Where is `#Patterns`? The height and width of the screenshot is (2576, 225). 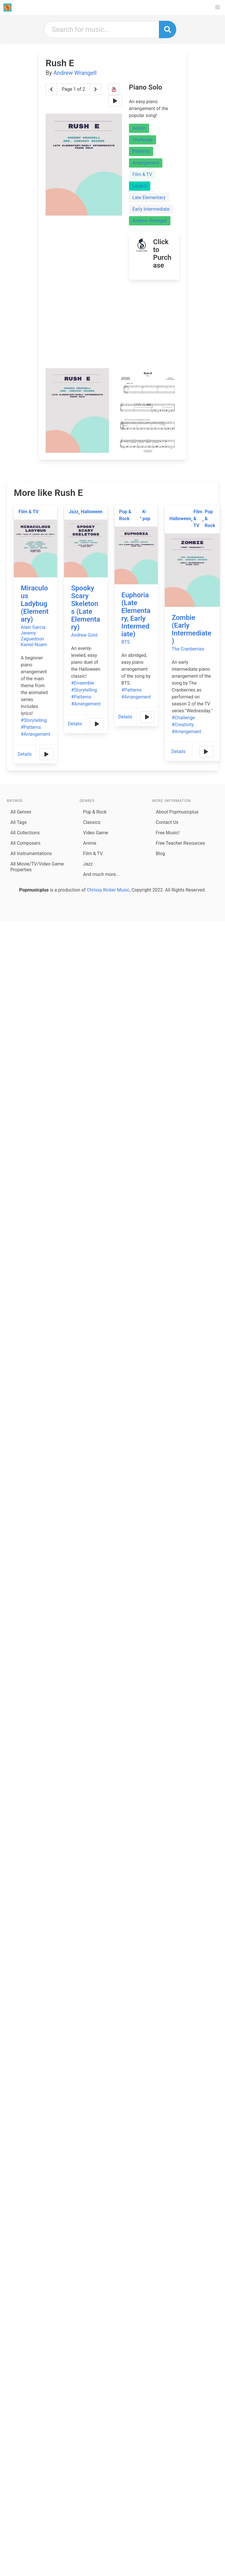 #Patterns is located at coordinates (31, 727).